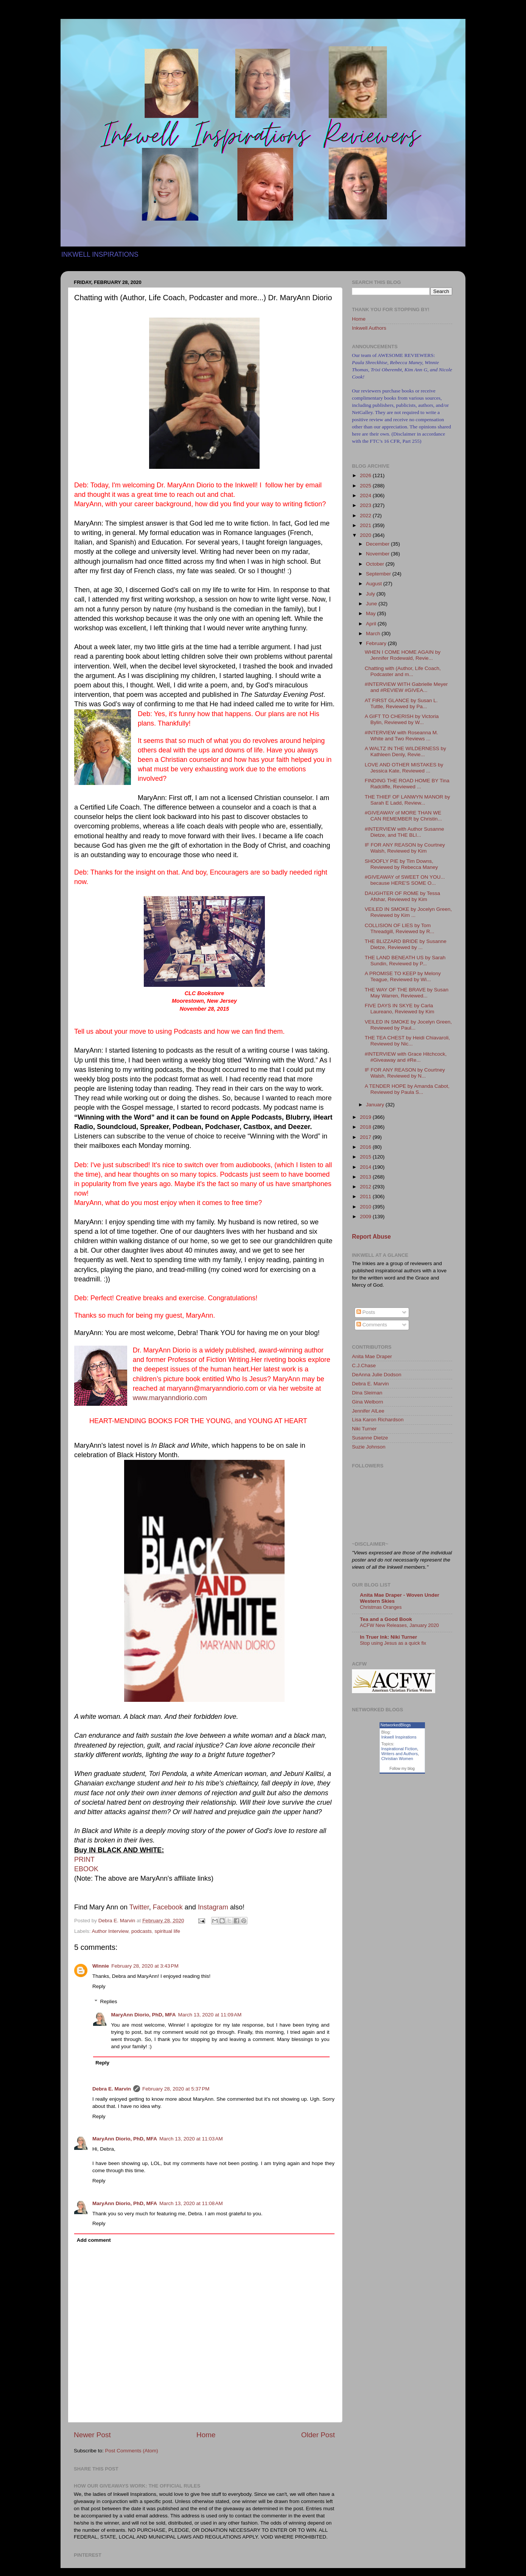  Describe the element at coordinates (366, 495) in the screenshot. I see `2024` at that location.